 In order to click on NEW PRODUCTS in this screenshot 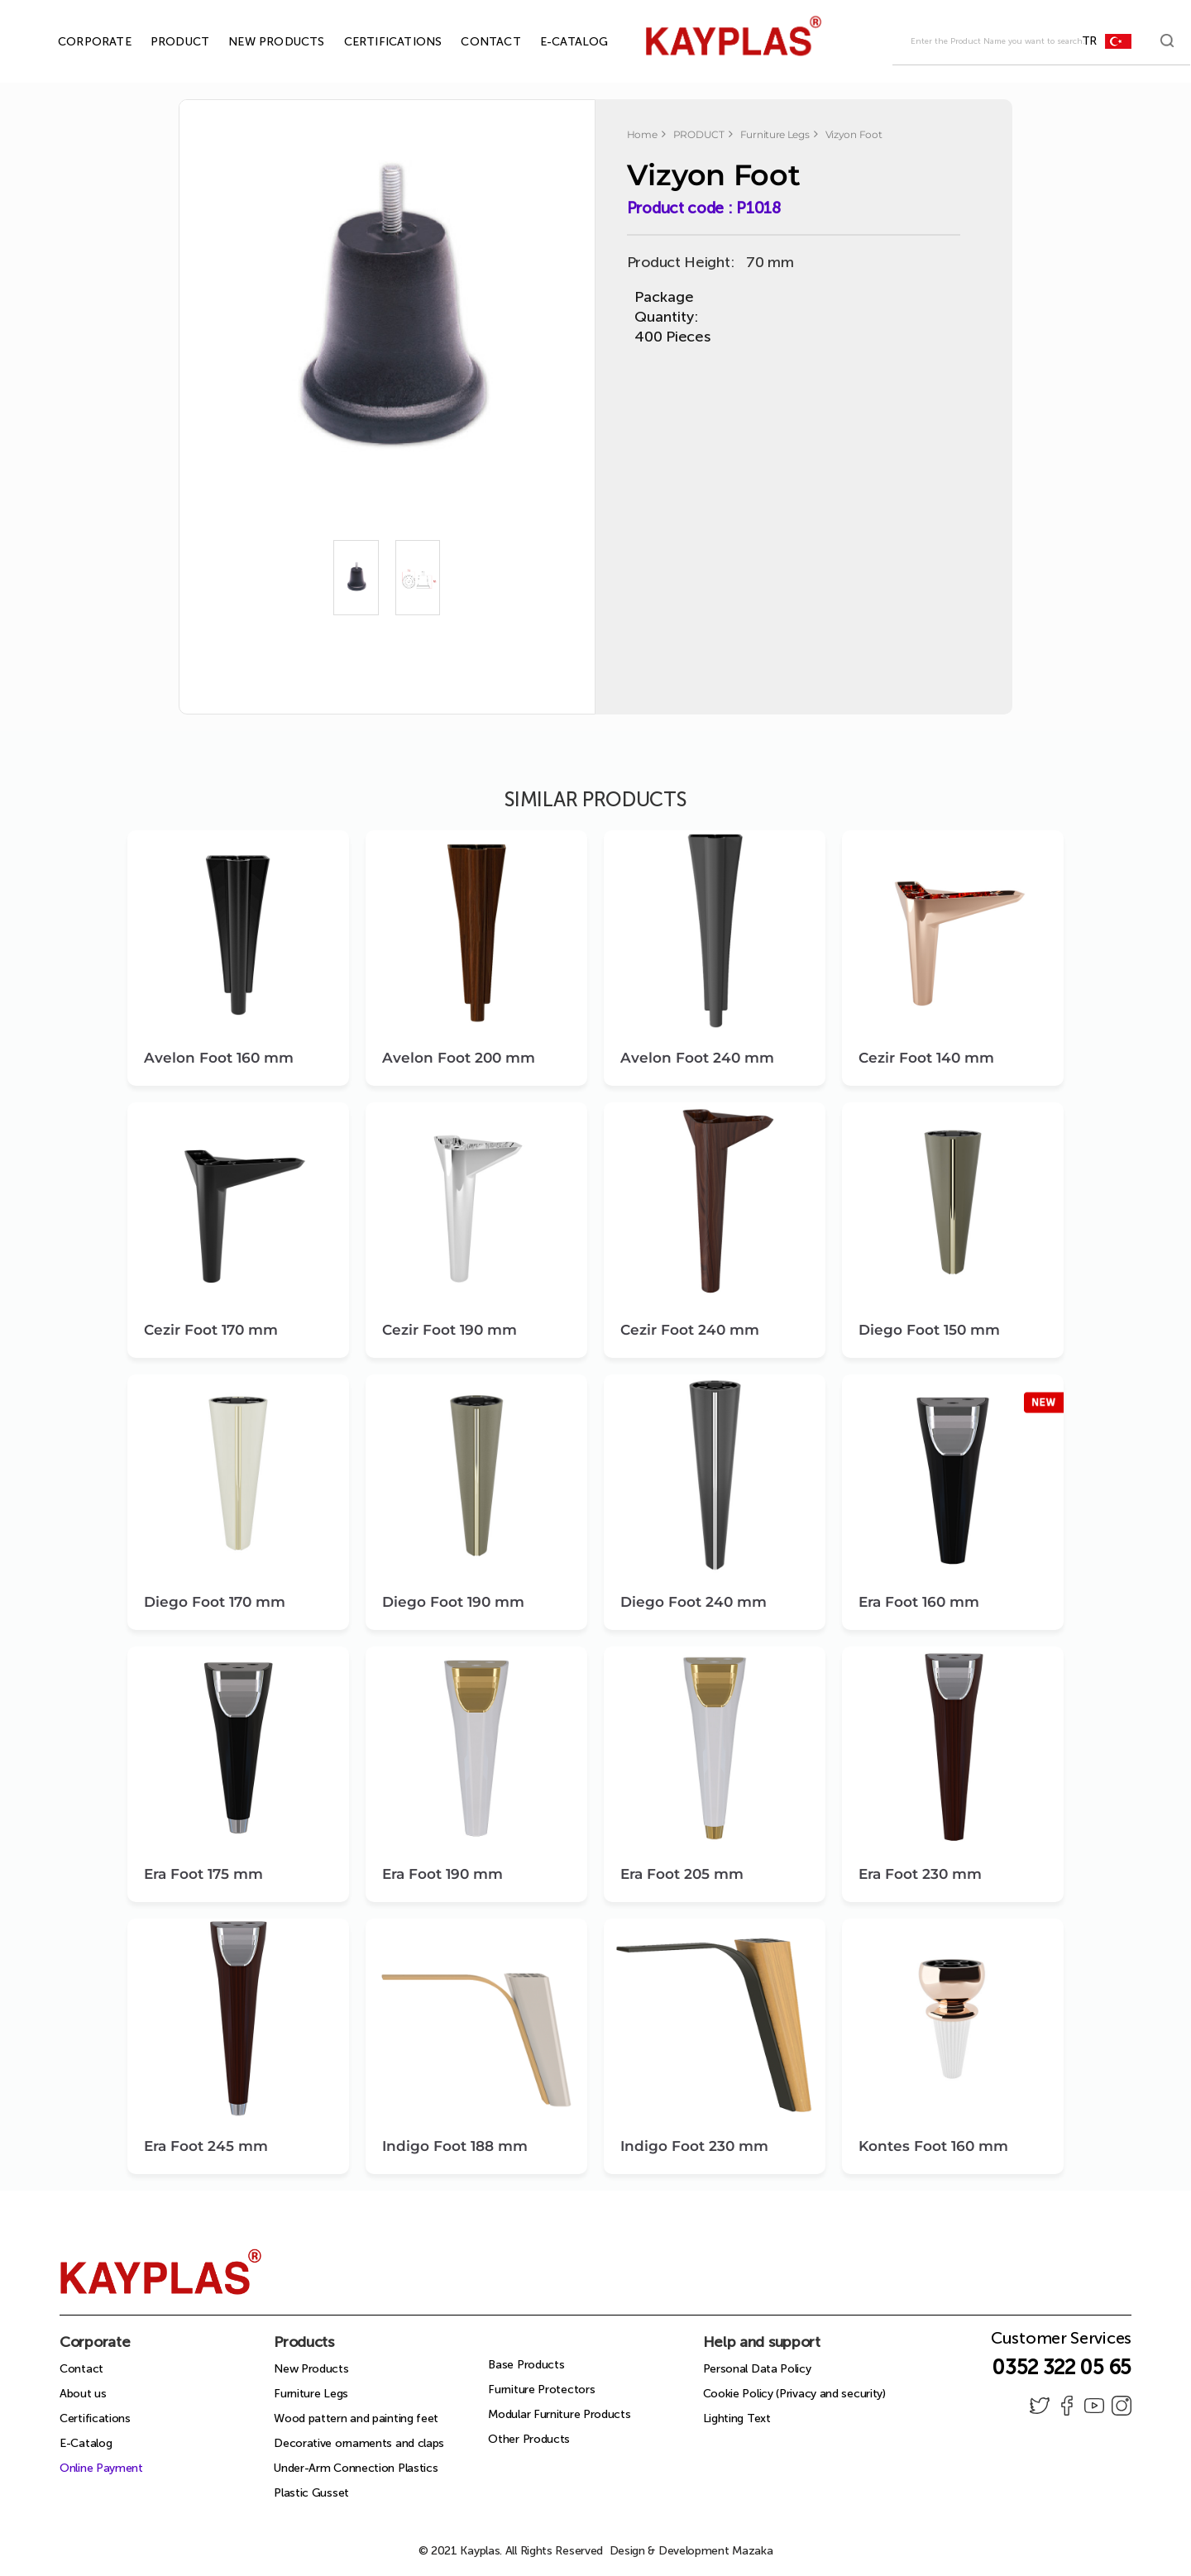, I will do `click(257, 42)`.